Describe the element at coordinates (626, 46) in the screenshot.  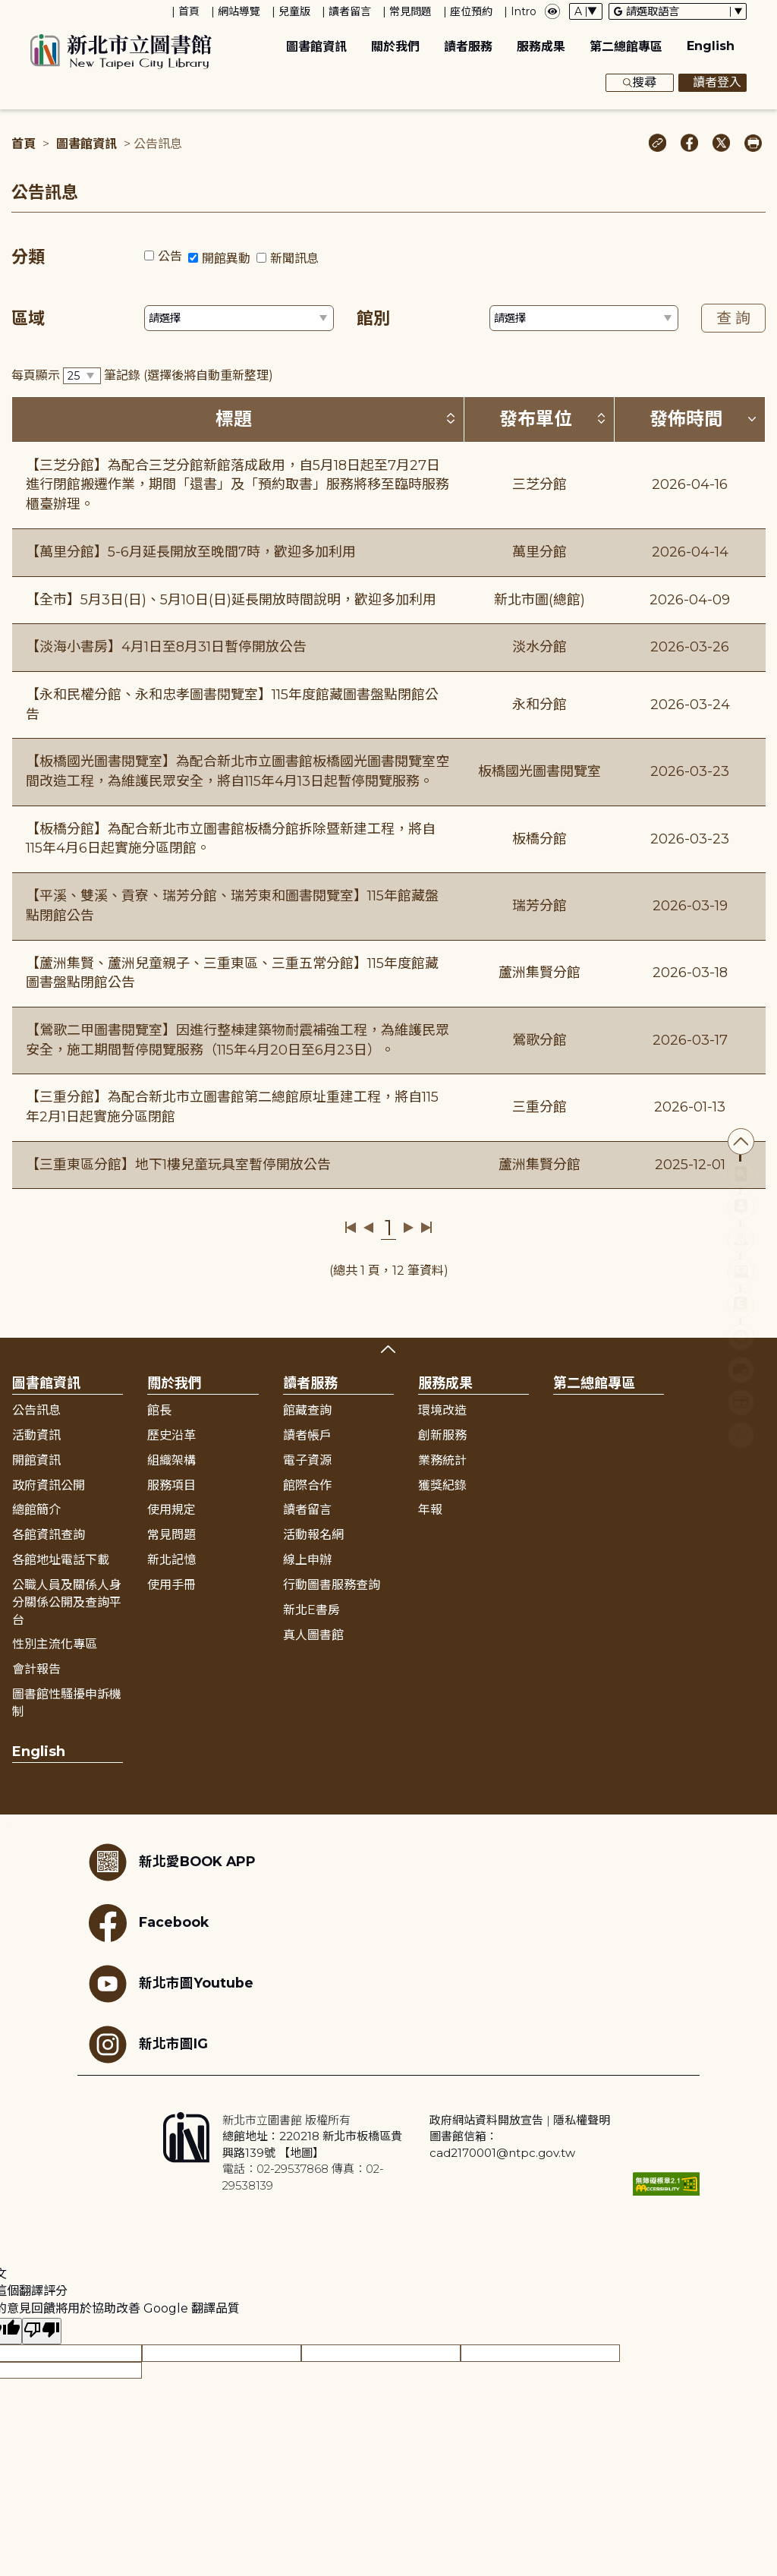
I see `第二總館專區` at that location.